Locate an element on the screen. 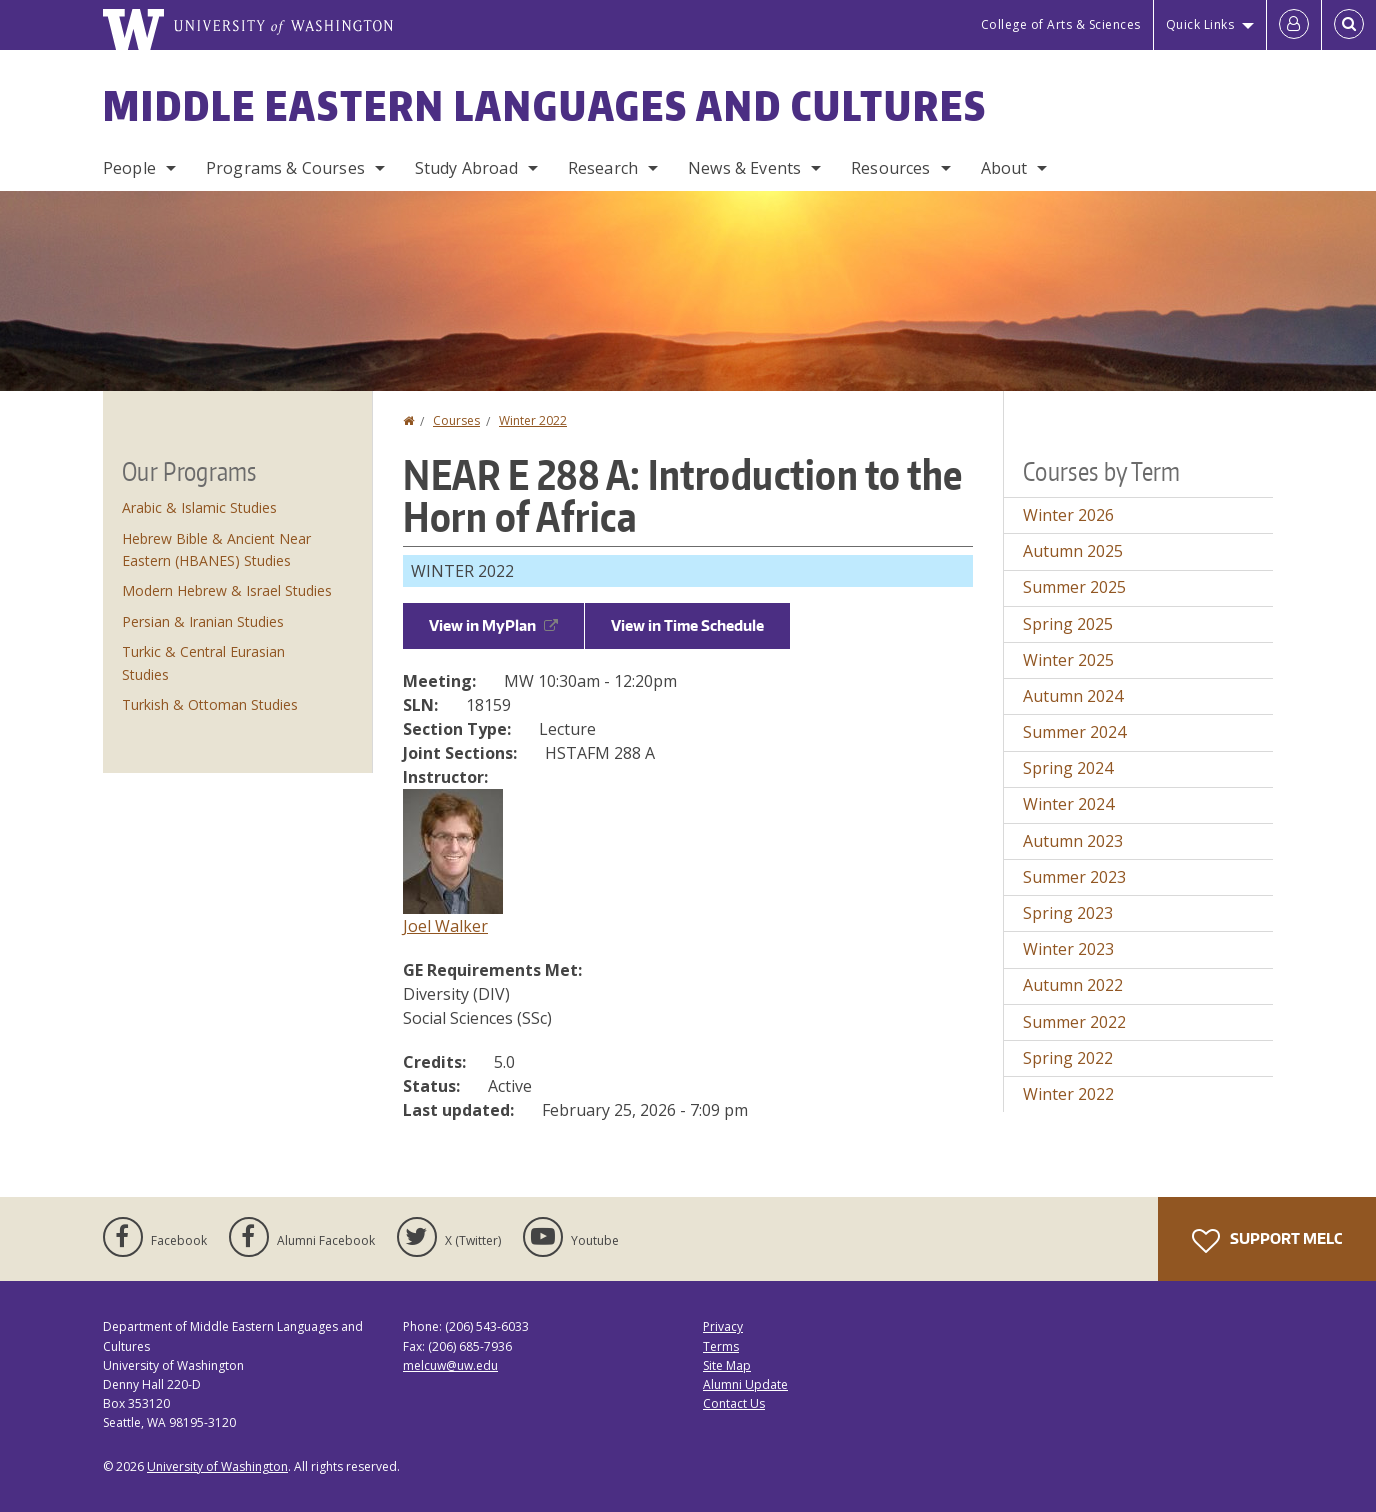  Site Map is located at coordinates (727, 1365).